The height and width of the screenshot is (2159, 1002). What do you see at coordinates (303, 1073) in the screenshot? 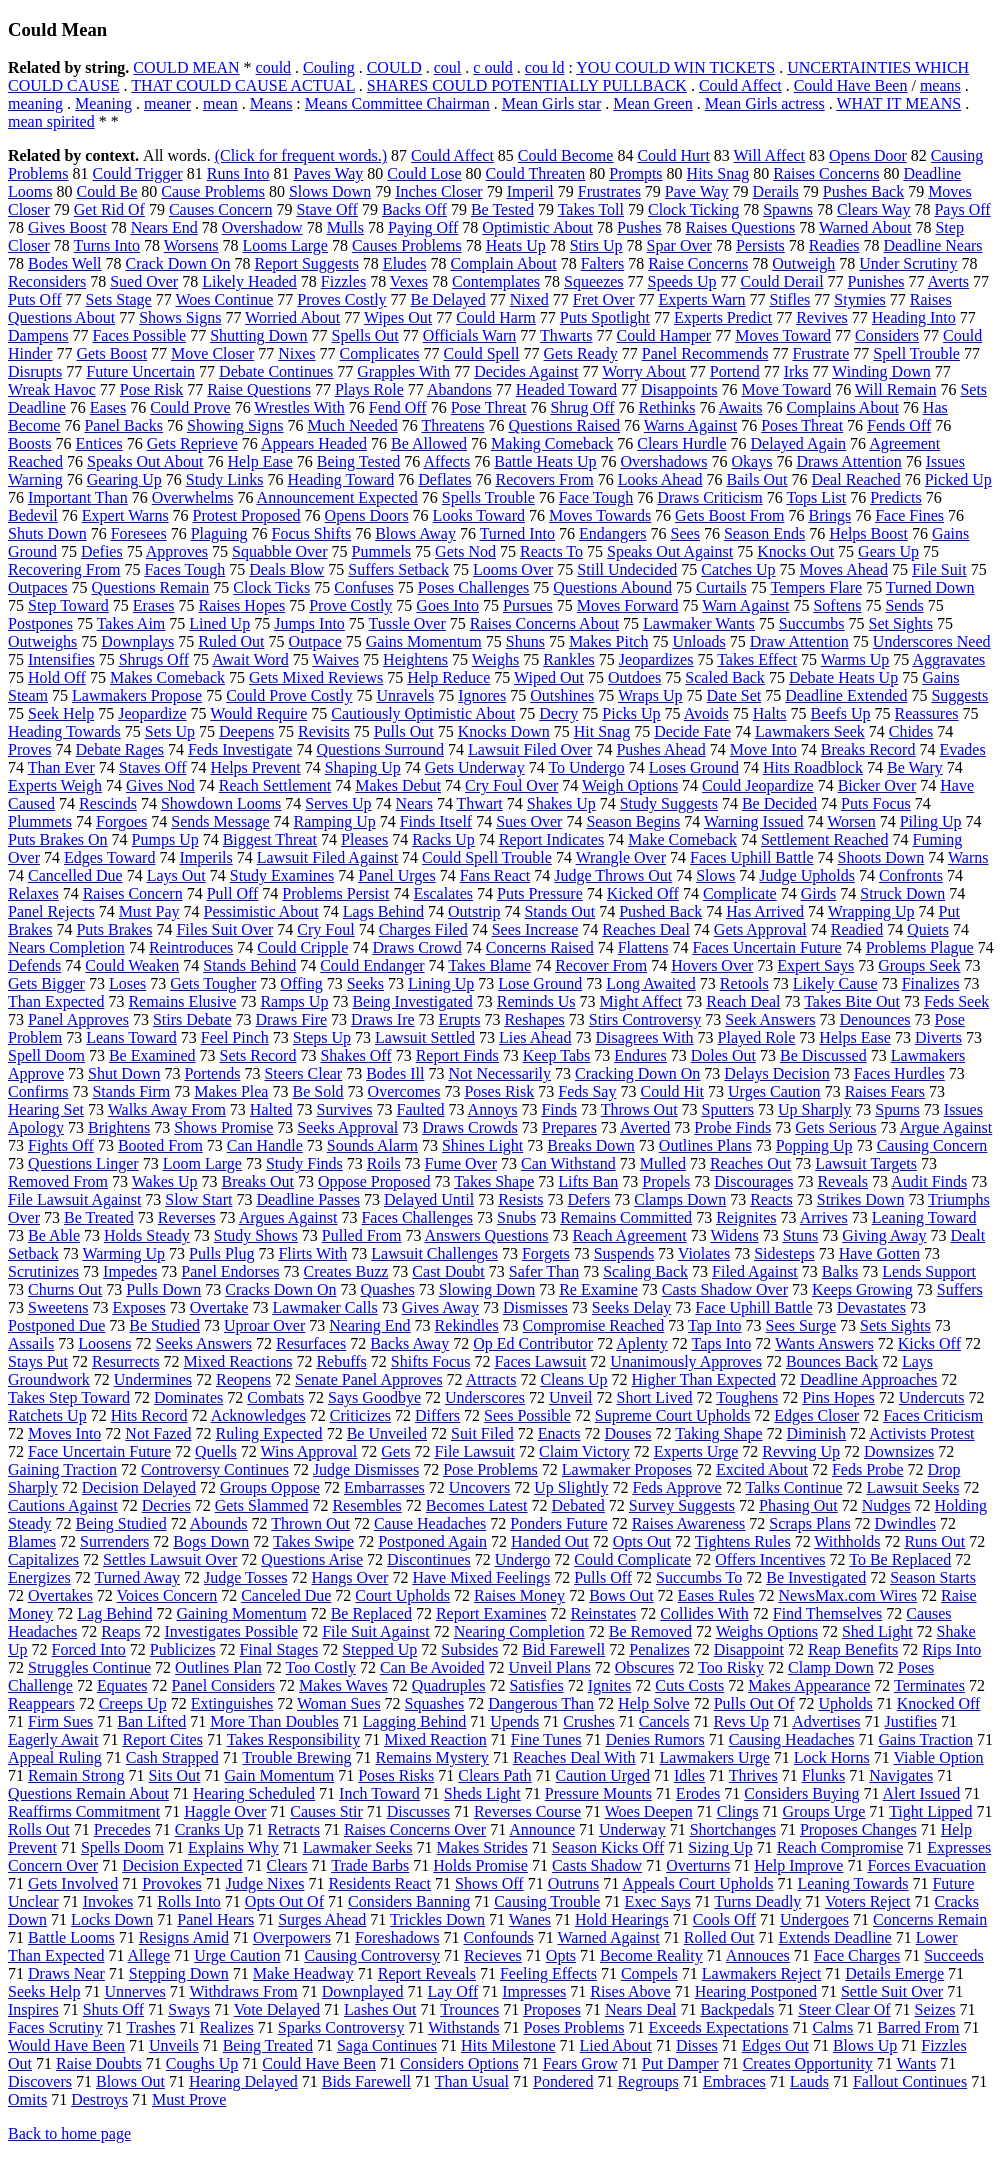
I see `Steers Clear` at bounding box center [303, 1073].